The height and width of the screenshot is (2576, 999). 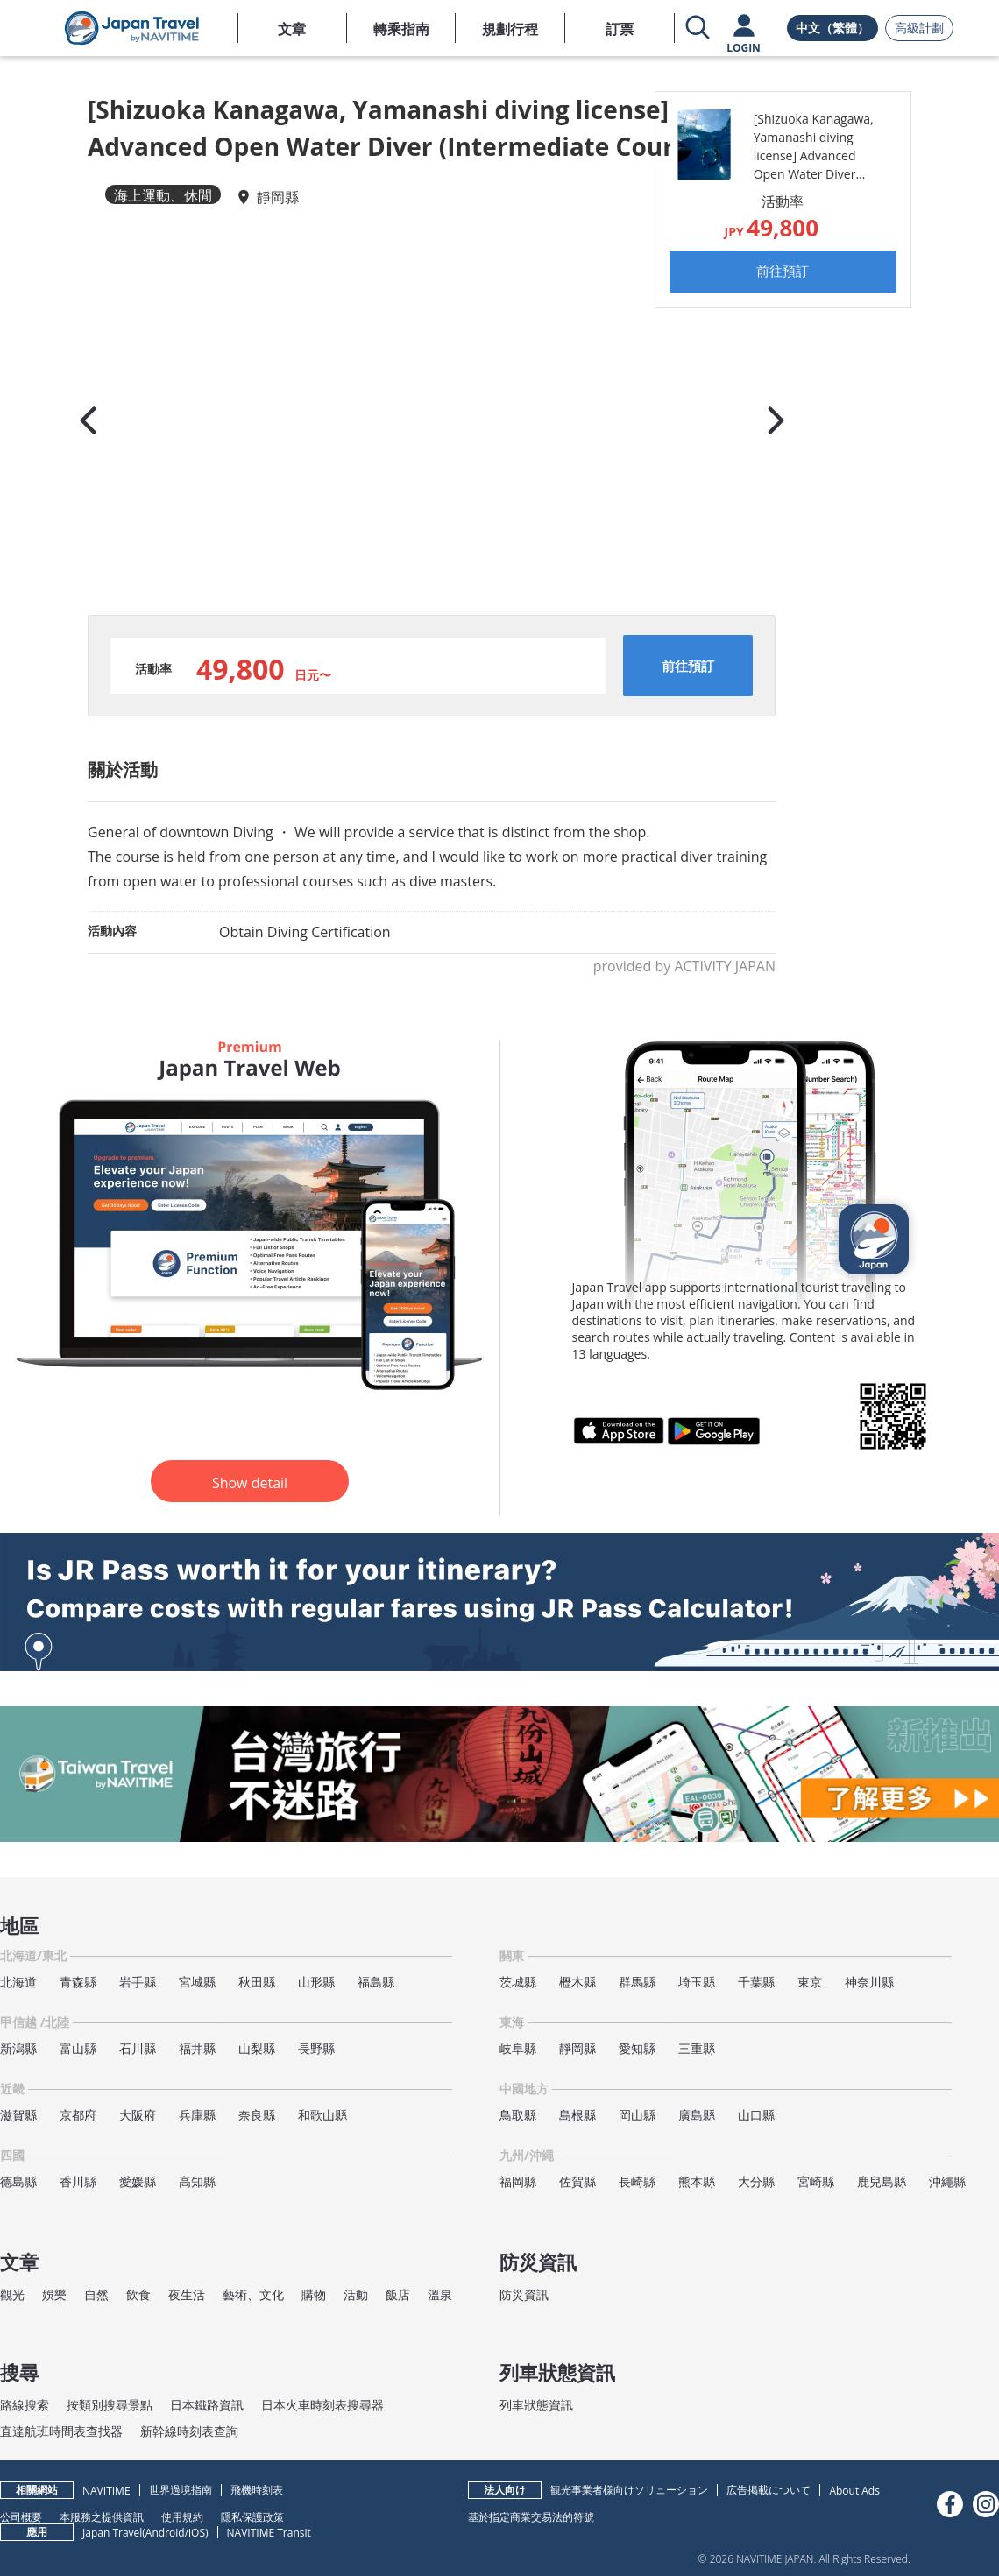 I want to click on 使用規約, so click(x=182, y=2516).